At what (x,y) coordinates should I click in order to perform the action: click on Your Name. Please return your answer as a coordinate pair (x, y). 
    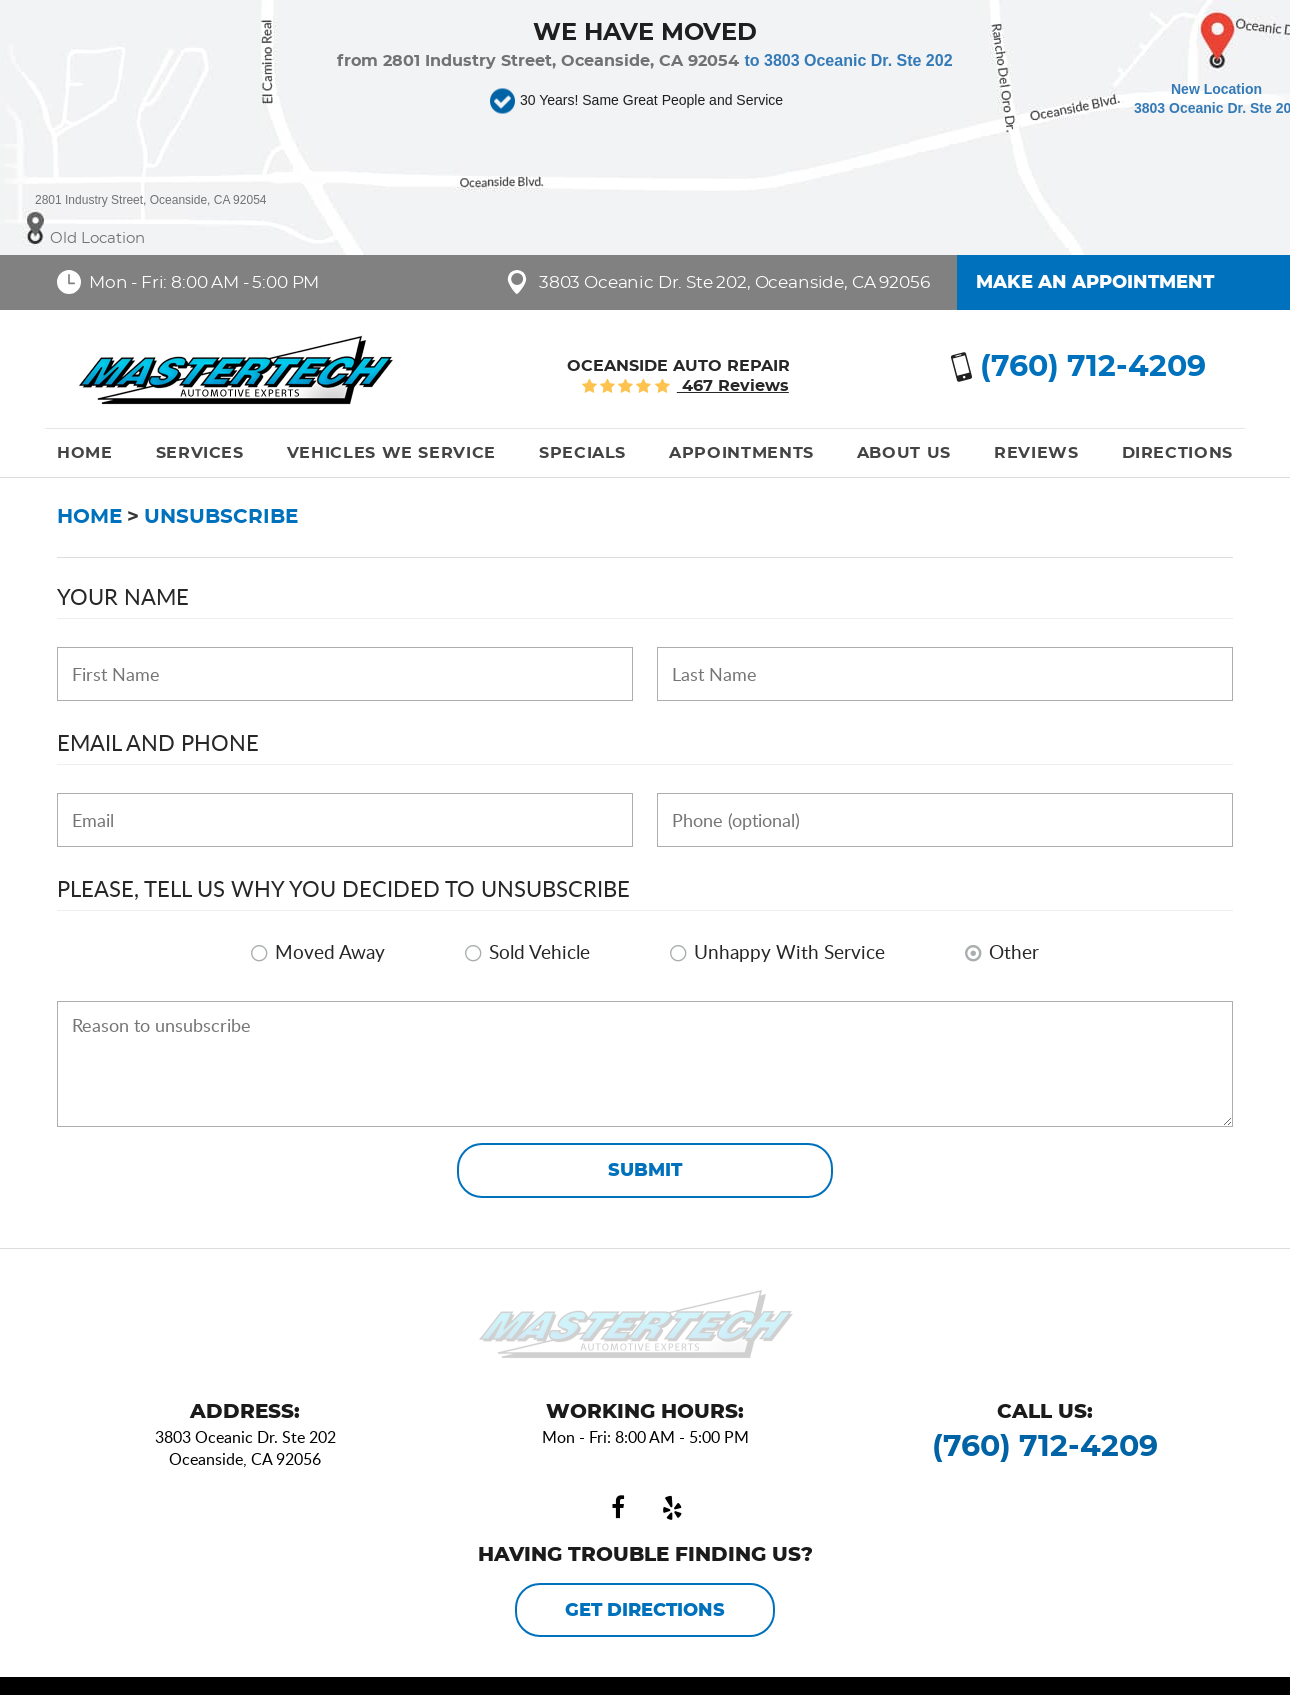
    Looking at the image, I should click on (123, 596).